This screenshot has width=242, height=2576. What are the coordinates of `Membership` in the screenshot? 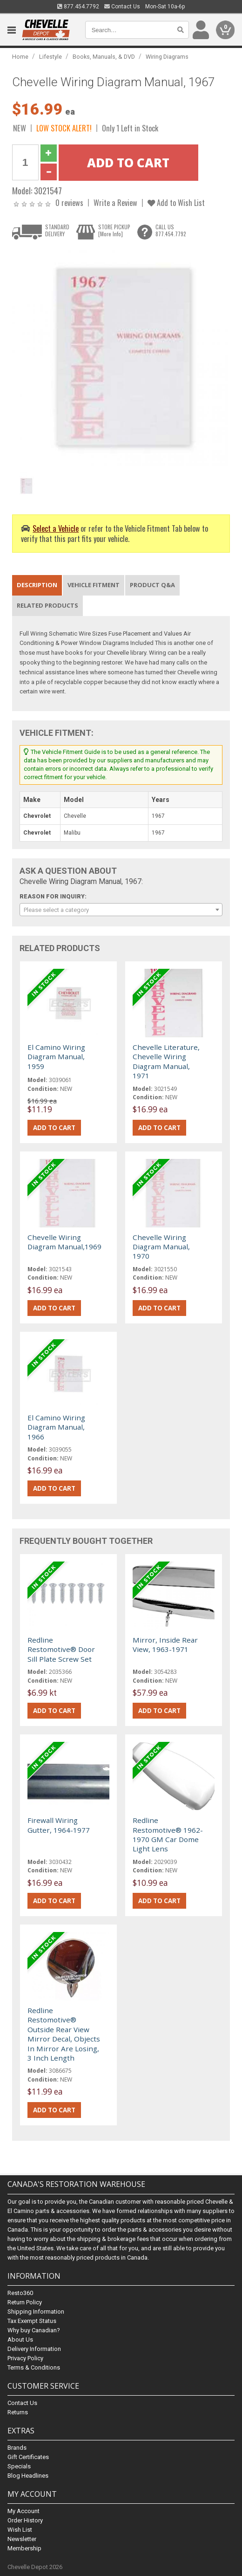 It's located at (24, 2548).